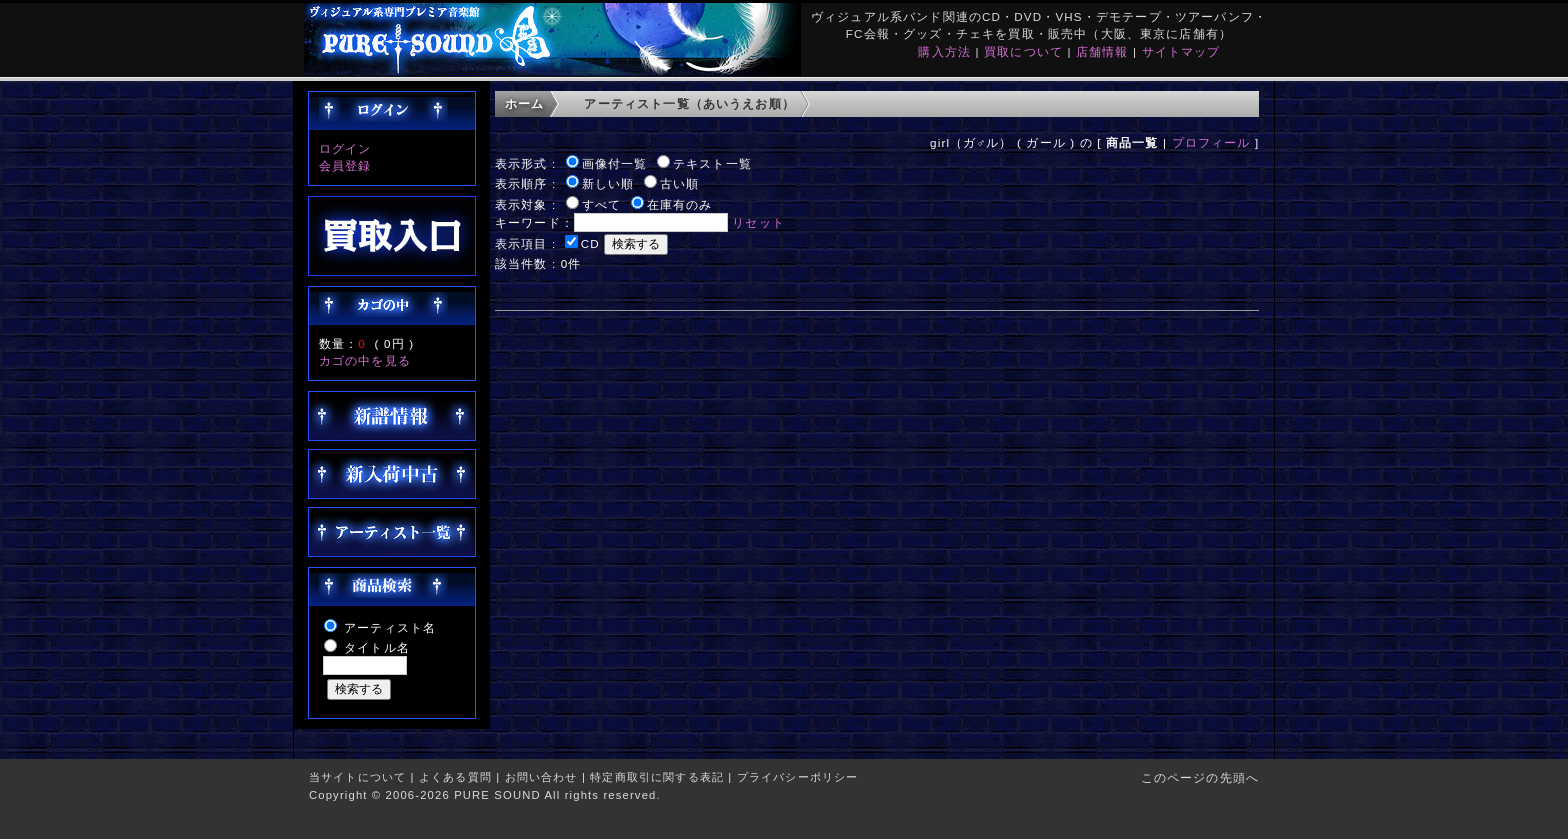  I want to click on すべて, so click(601, 204).